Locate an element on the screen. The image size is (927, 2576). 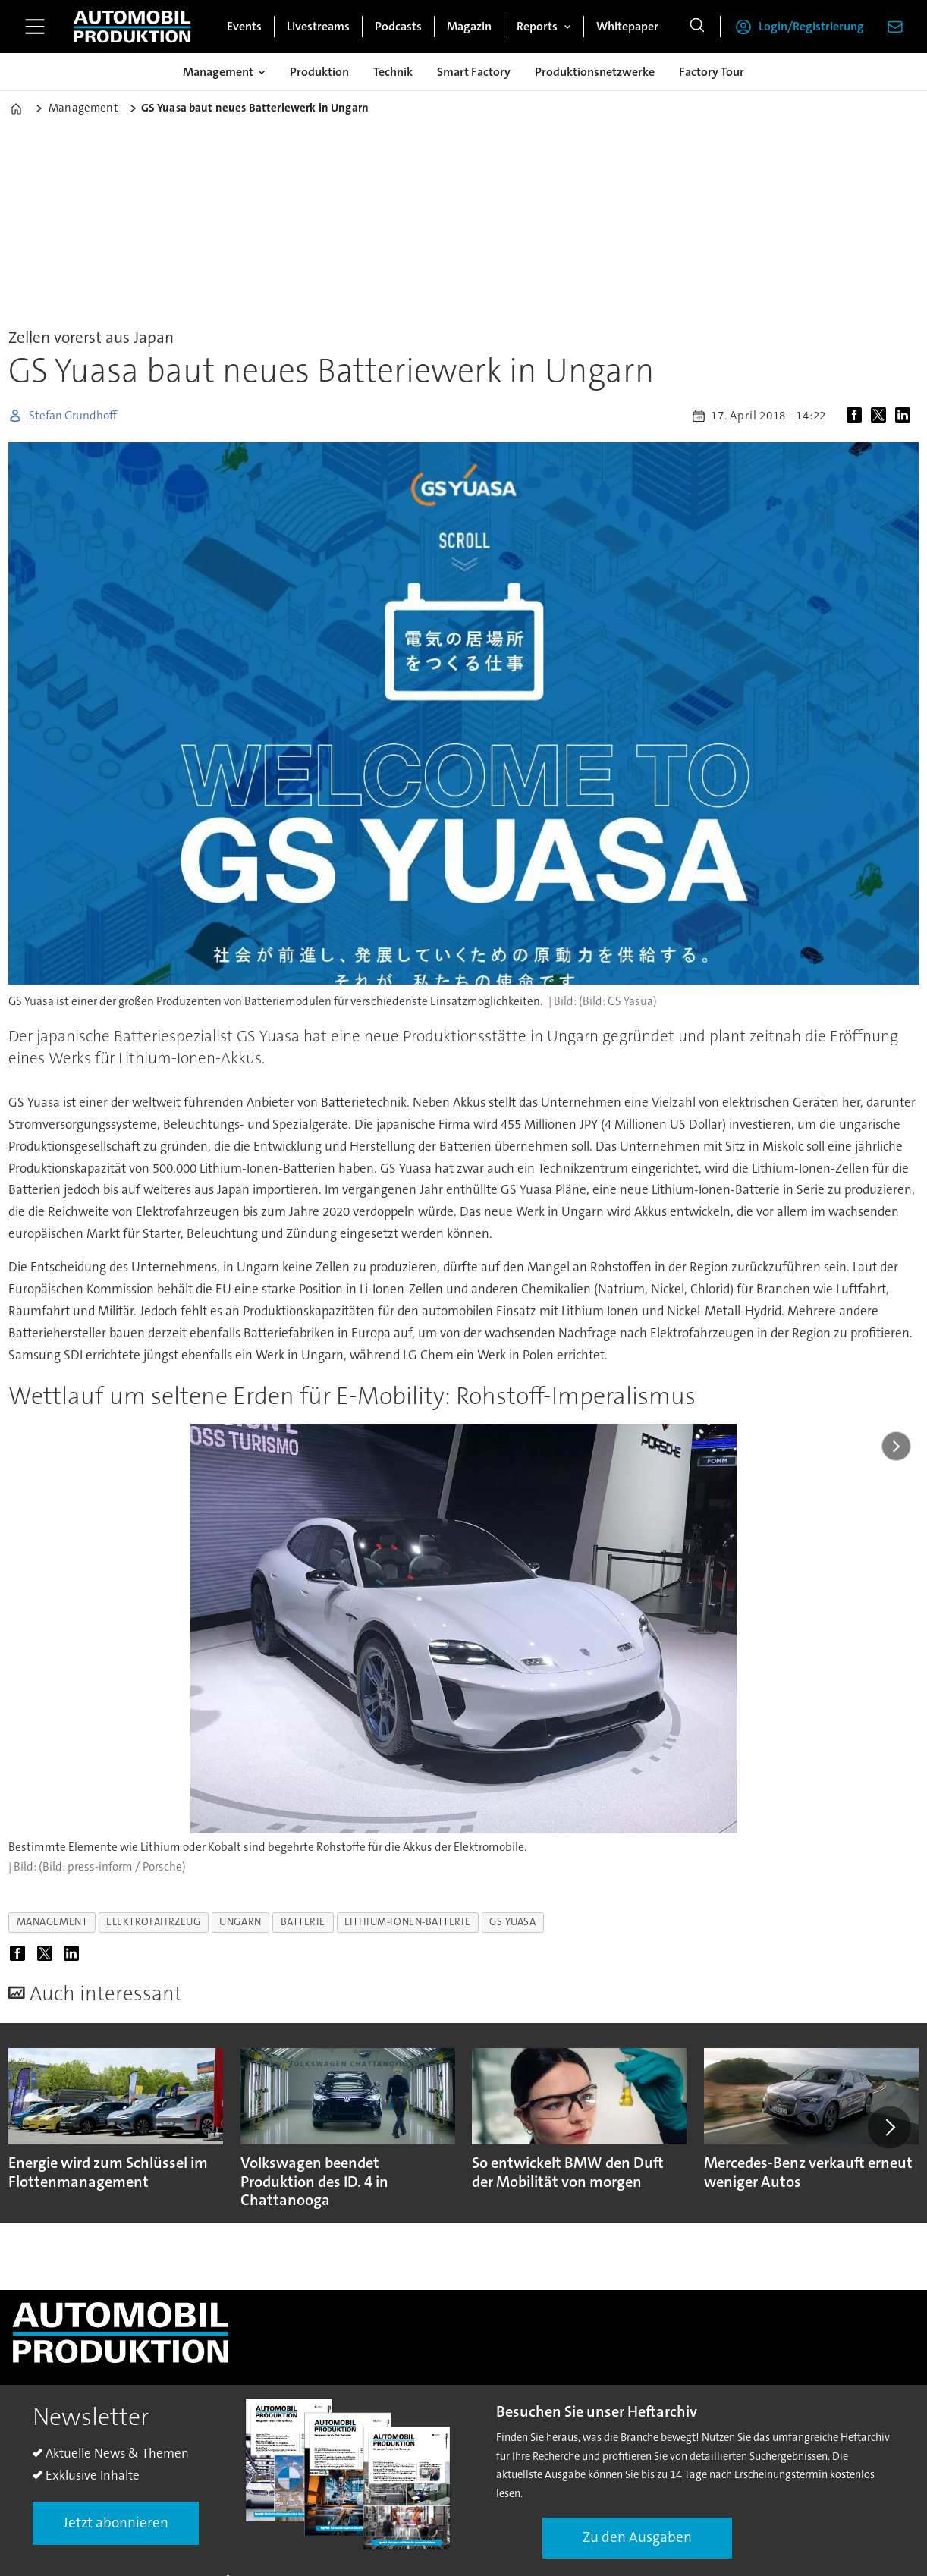
[button] is located at coordinates (889, 2127).